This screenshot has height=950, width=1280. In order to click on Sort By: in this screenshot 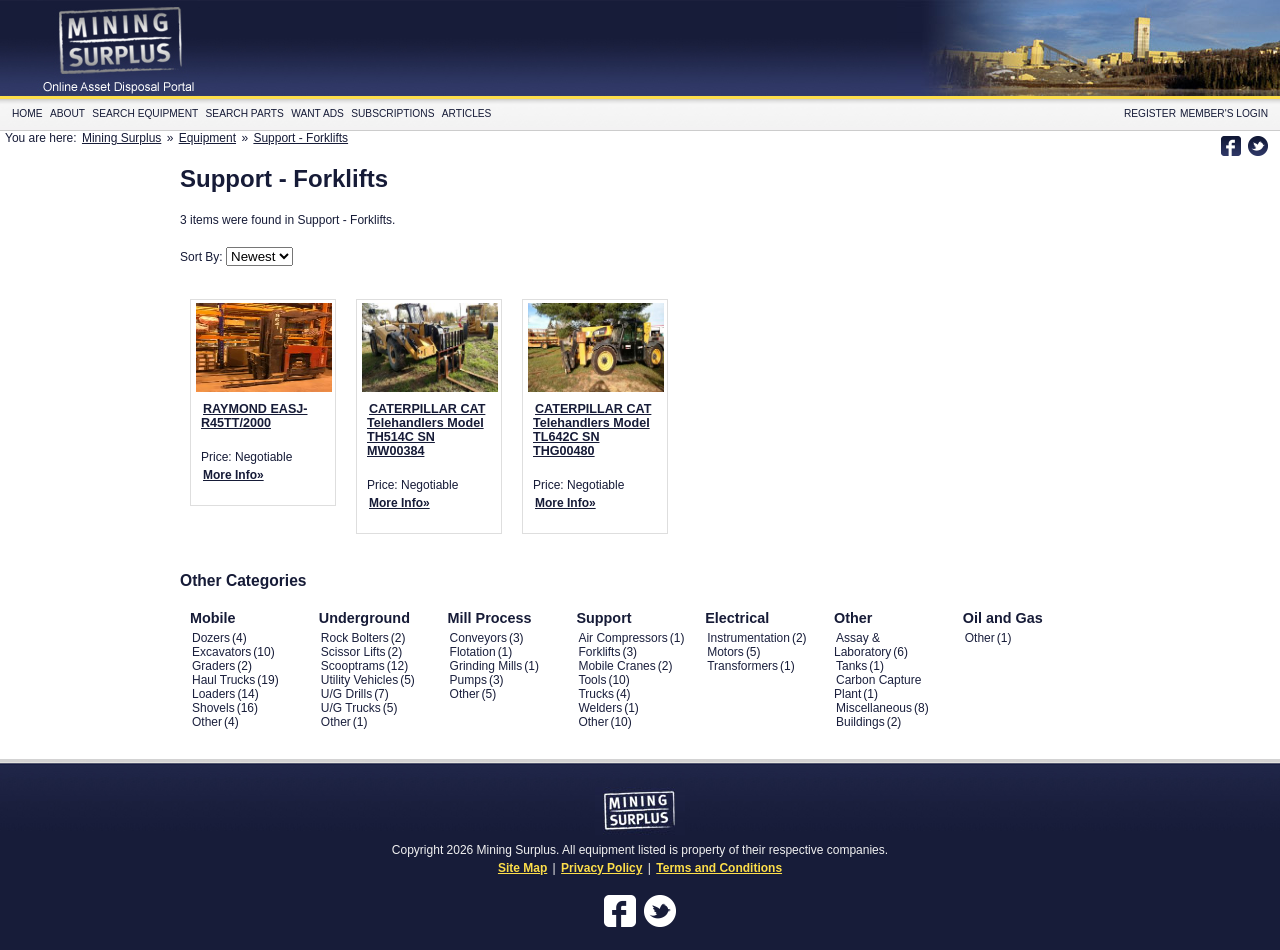, I will do `click(203, 257)`.